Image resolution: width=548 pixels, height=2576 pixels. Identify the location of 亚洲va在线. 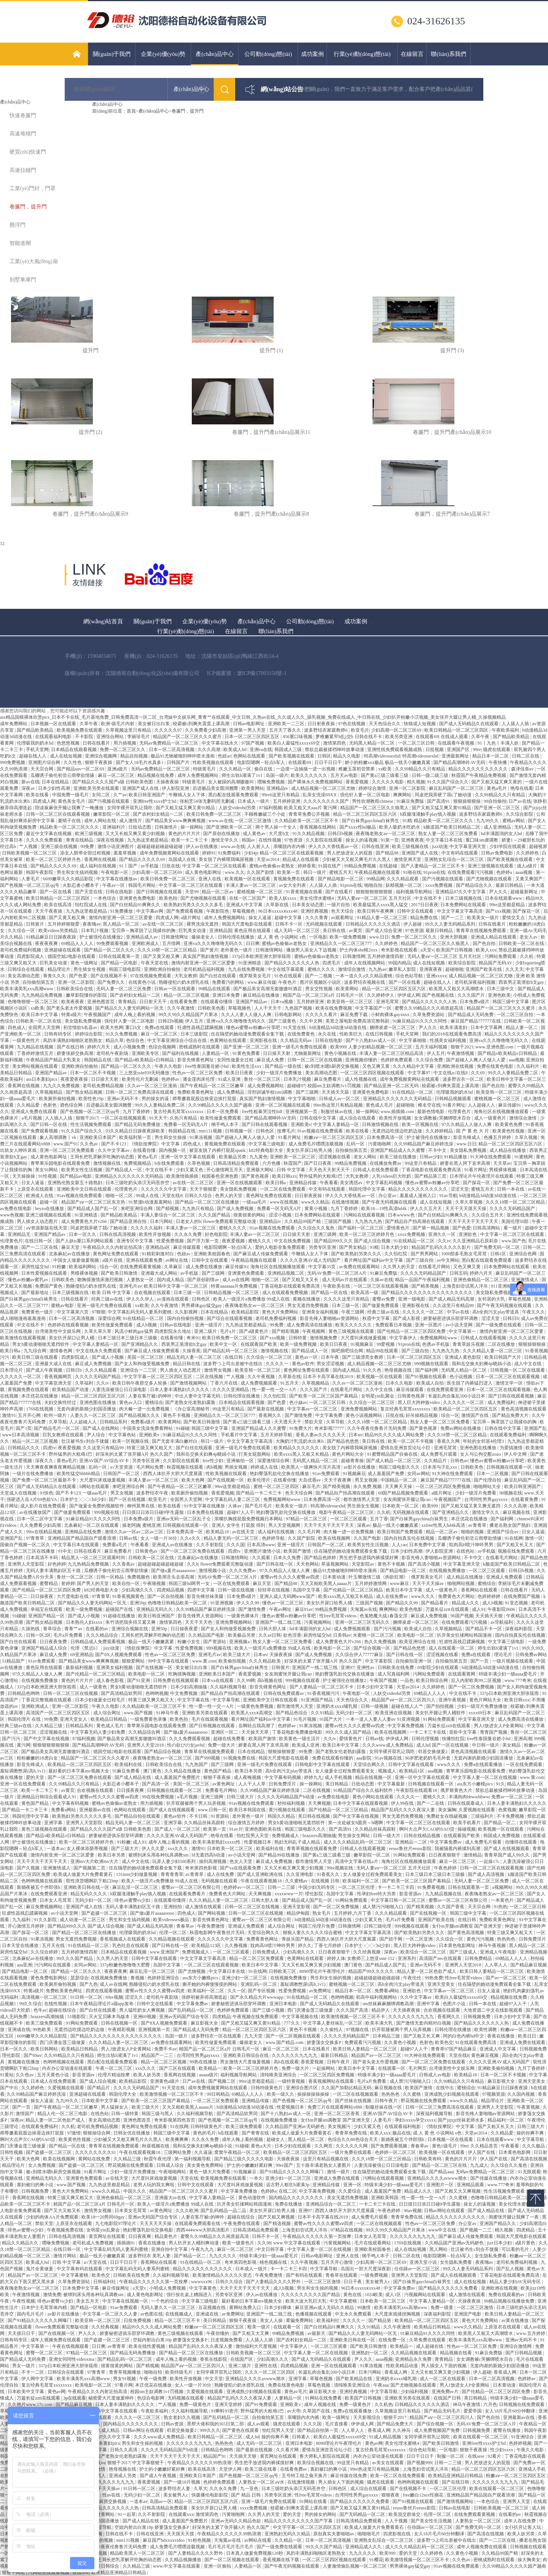
(261, 749).